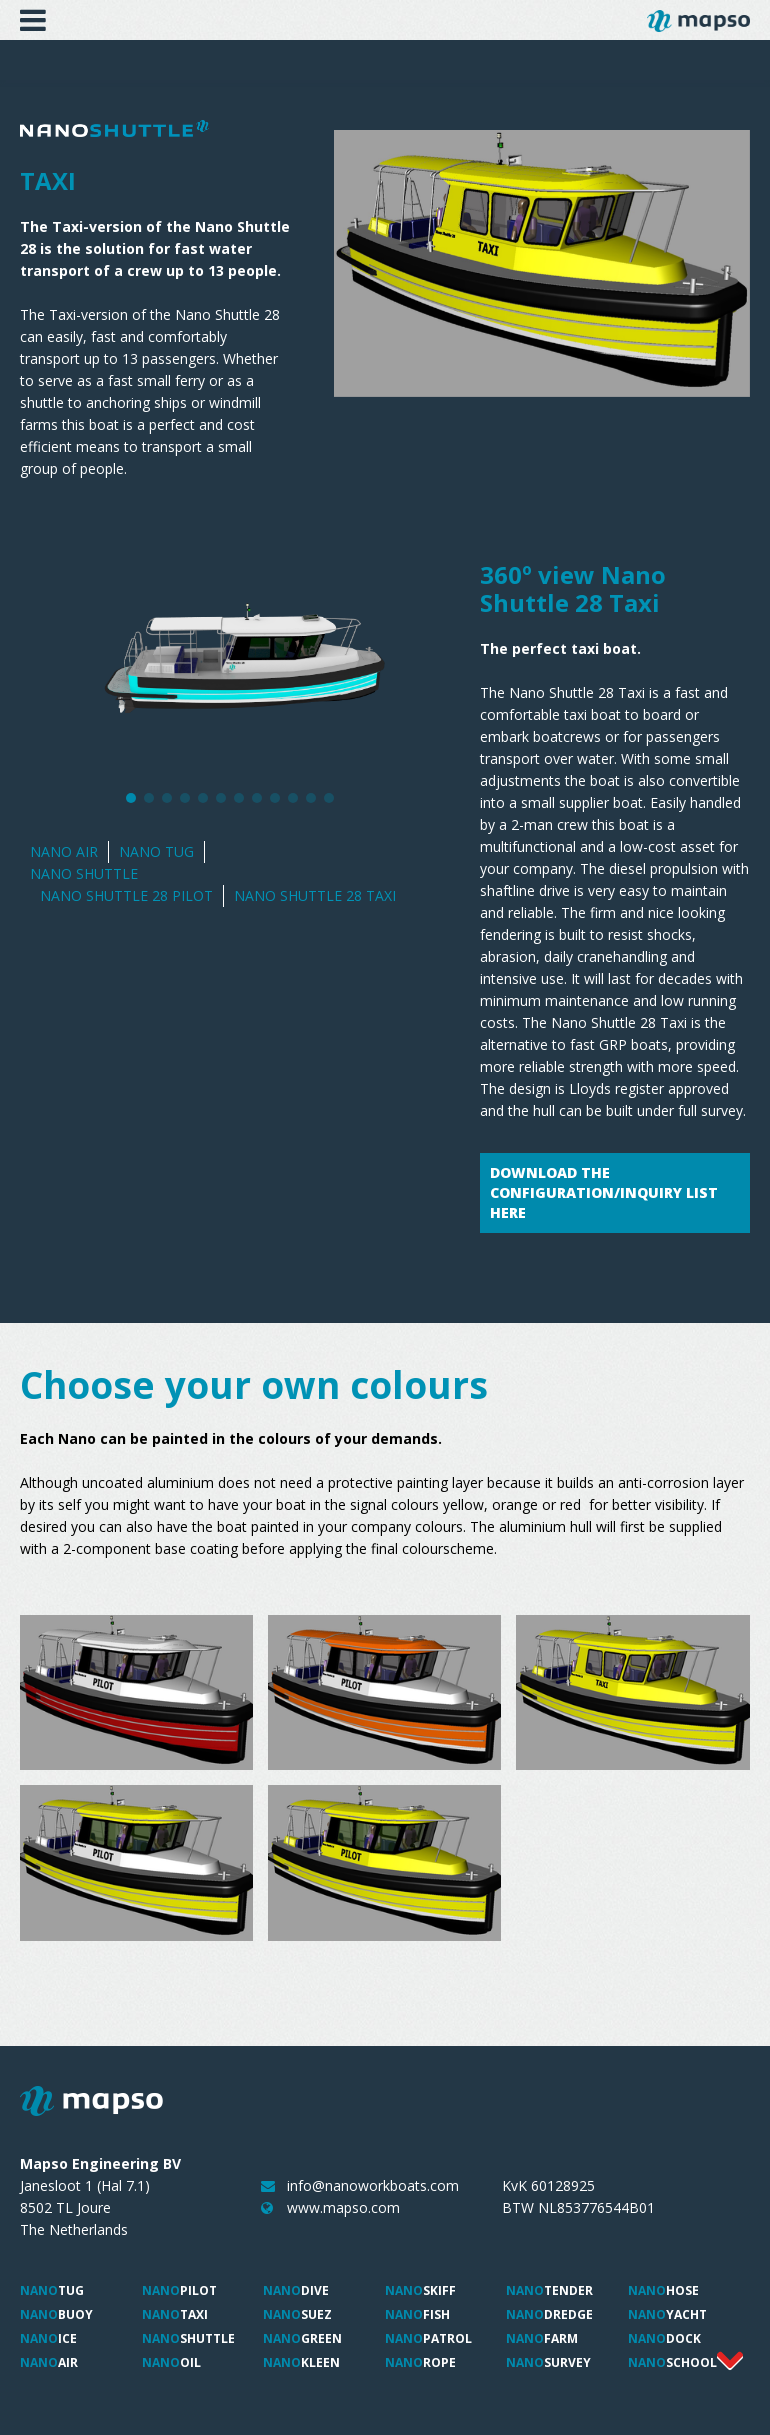 Image resolution: width=770 pixels, height=2435 pixels. Describe the element at coordinates (84, 873) in the screenshot. I see `Nano Shuttle` at that location.